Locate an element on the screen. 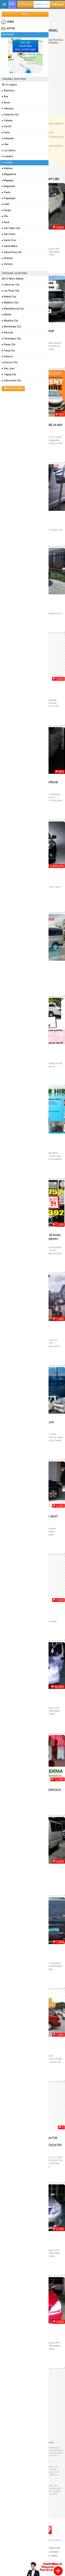 The width and height of the screenshot is (65, 2576). EXPLOREPHILIPPINESREAL ESTATE MAP is located at coordinates (25, 46).